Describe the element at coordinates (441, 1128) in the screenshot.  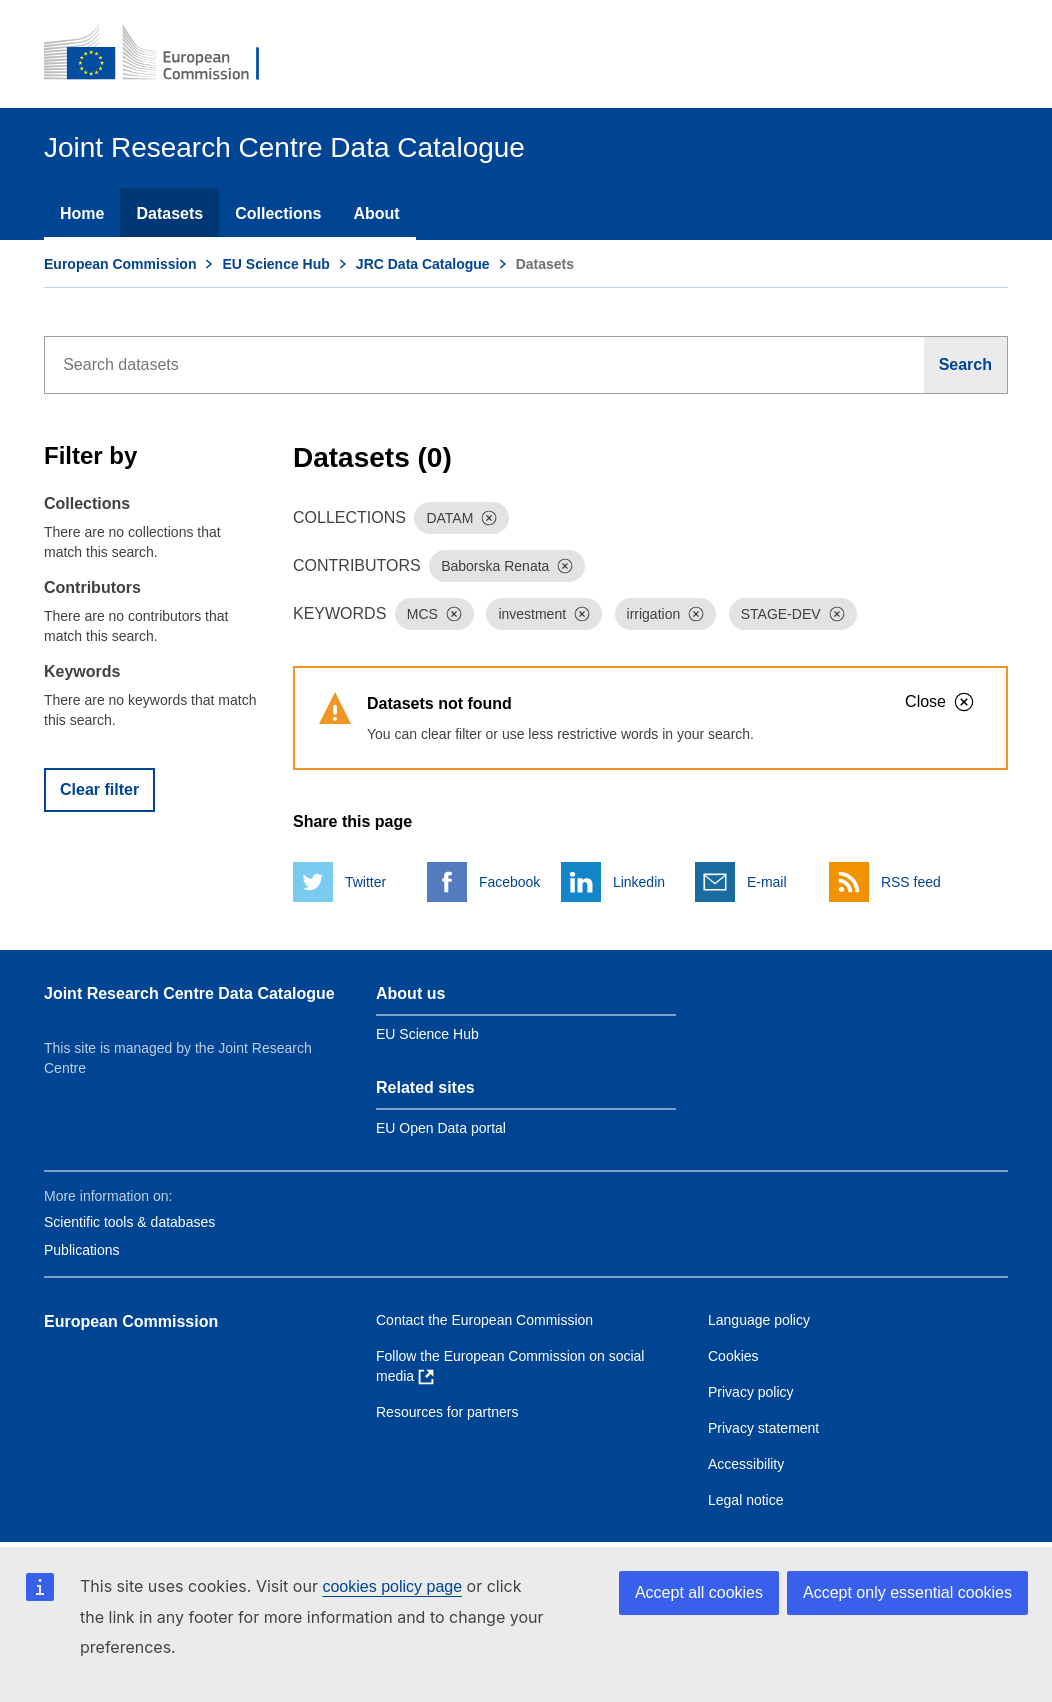
I see `EU Open Data portal` at that location.